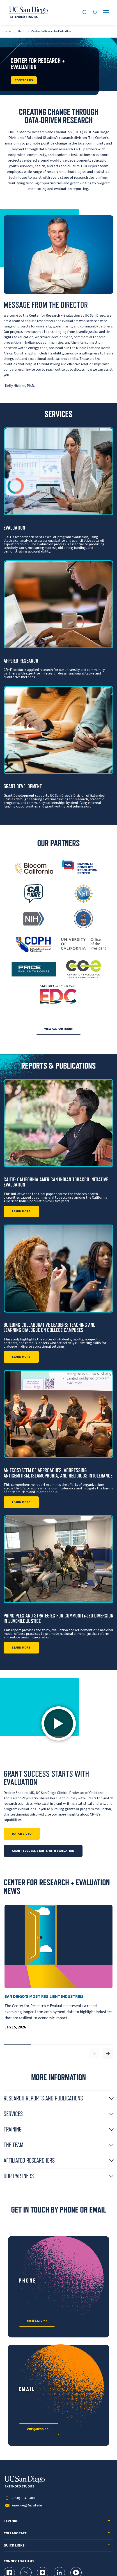  Describe the element at coordinates (23, 2505) in the screenshot. I see `unex-reg@ucsd.edu` at that location.